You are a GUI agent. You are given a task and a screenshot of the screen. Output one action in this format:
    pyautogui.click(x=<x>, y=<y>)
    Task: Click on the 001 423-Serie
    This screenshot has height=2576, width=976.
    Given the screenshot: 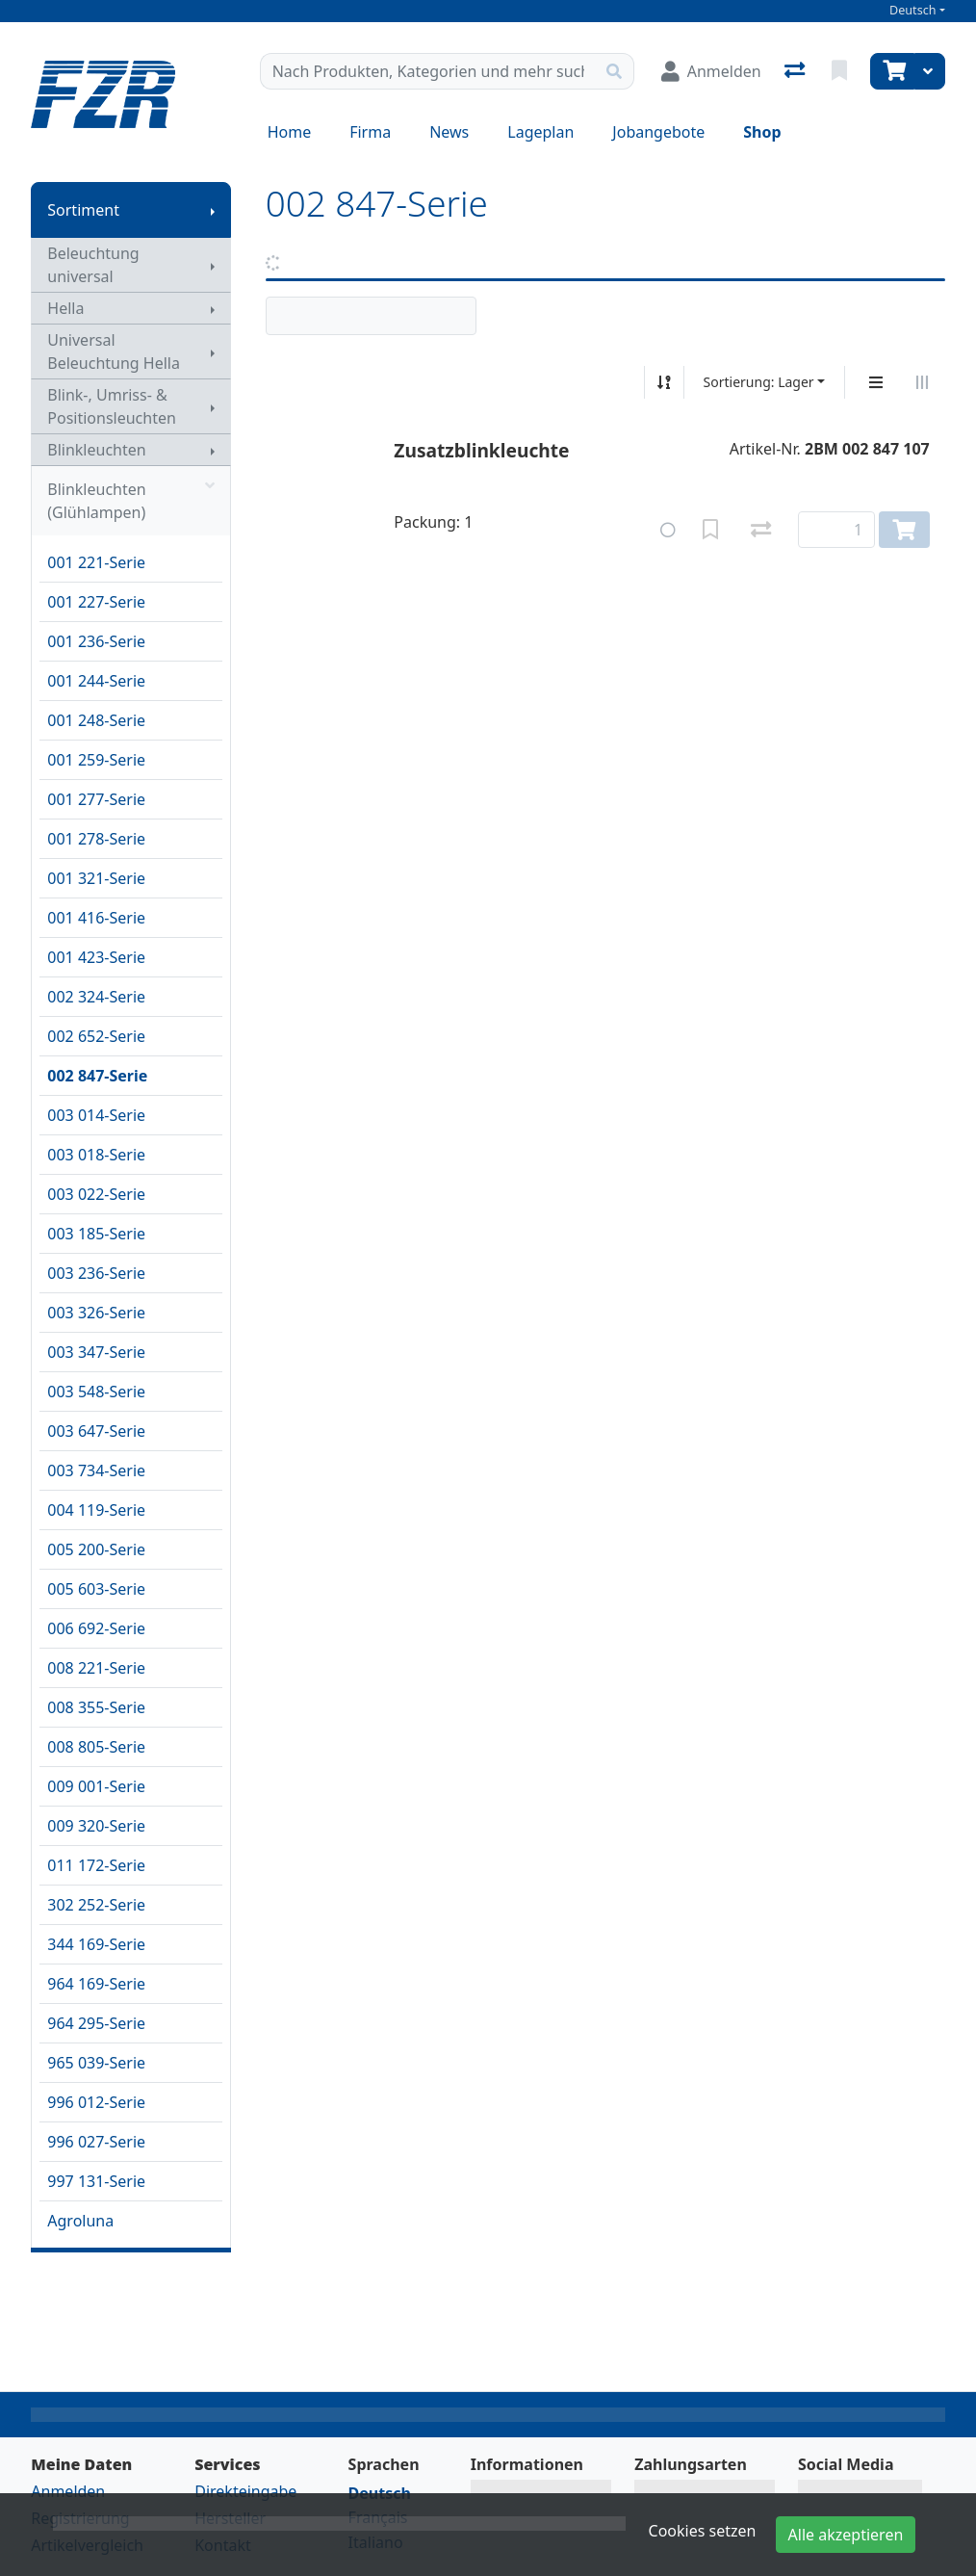 What is the action you would take?
    pyautogui.click(x=96, y=957)
    